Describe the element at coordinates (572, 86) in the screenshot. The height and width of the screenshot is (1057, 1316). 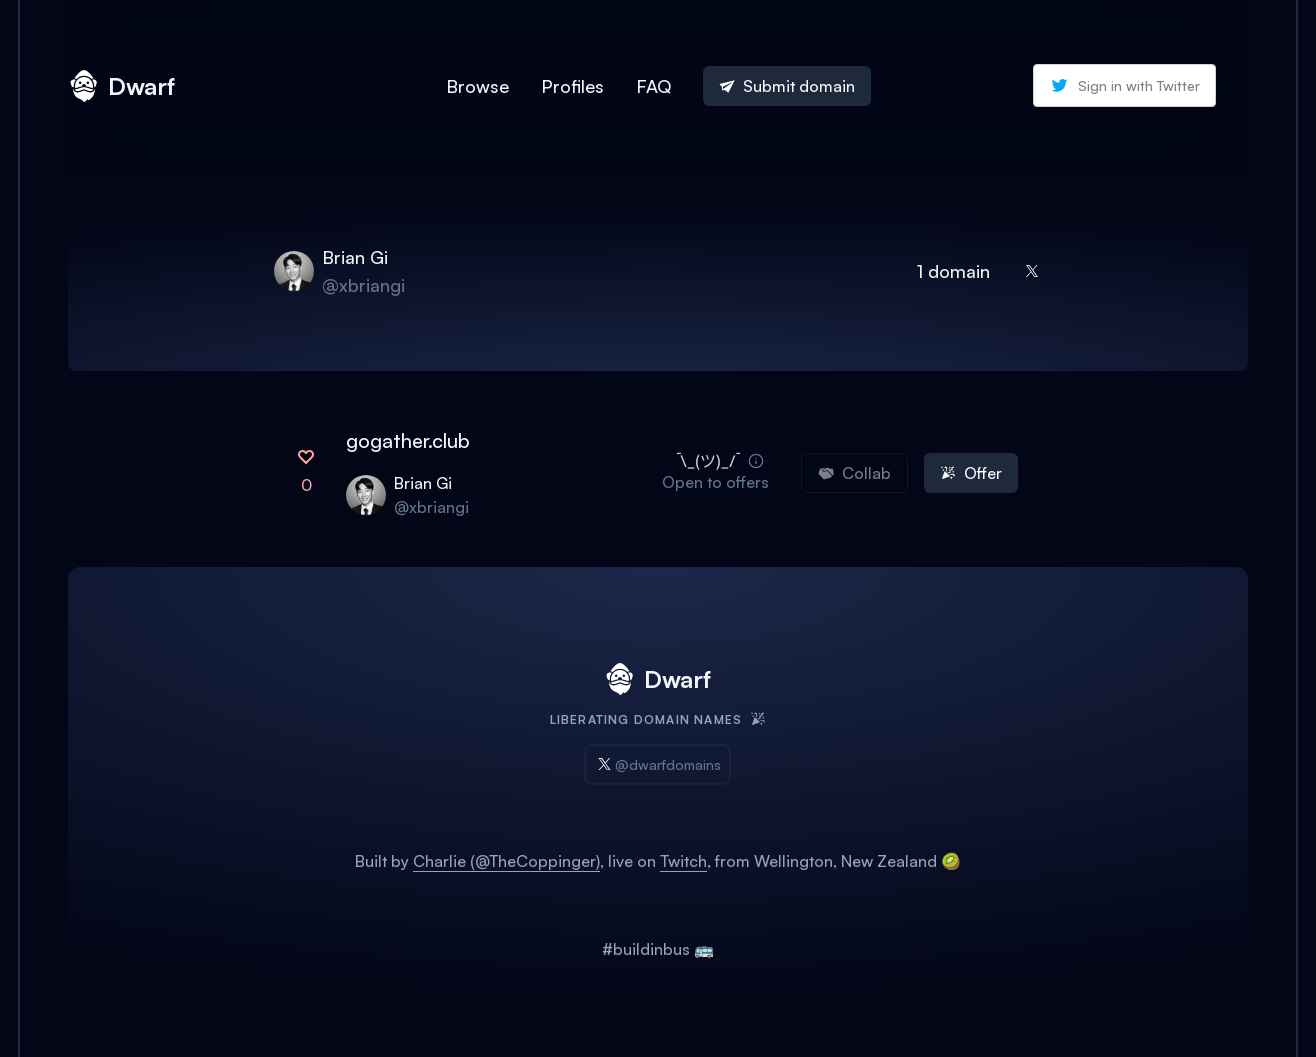
I see `Profiles` at that location.